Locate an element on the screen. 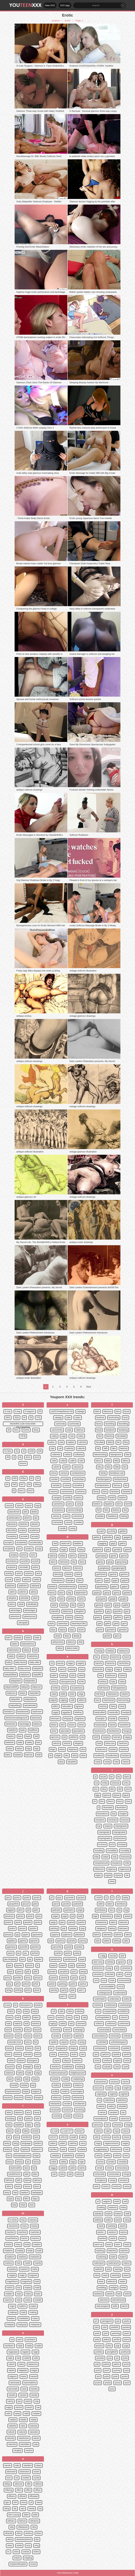  veggiebabyy is located at coordinates (101, 2149).